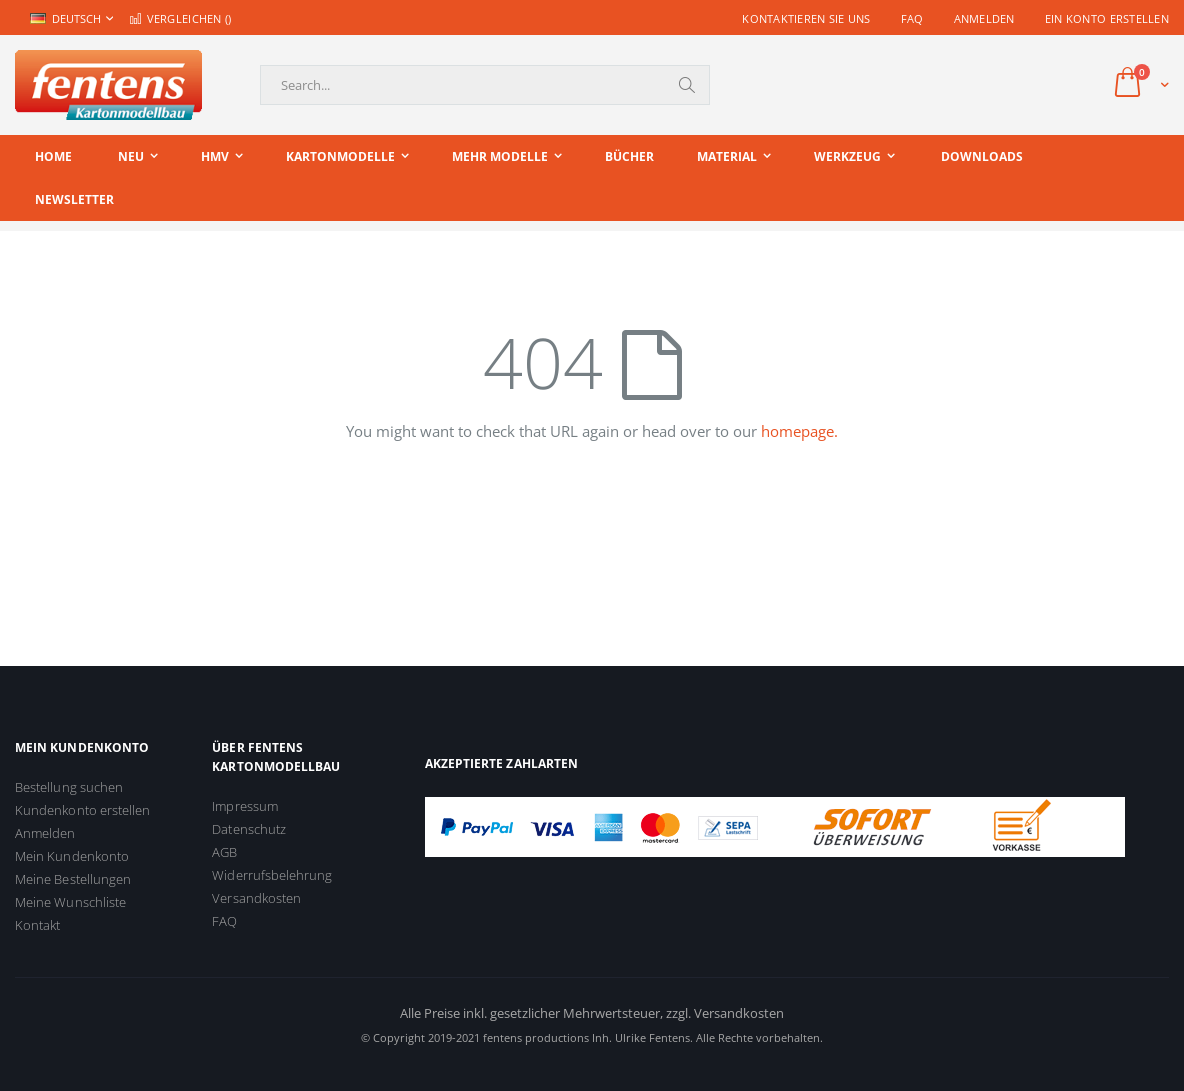 The image size is (1184, 1091). Describe the element at coordinates (82, 810) in the screenshot. I see `Kundenkonto erstellen` at that location.